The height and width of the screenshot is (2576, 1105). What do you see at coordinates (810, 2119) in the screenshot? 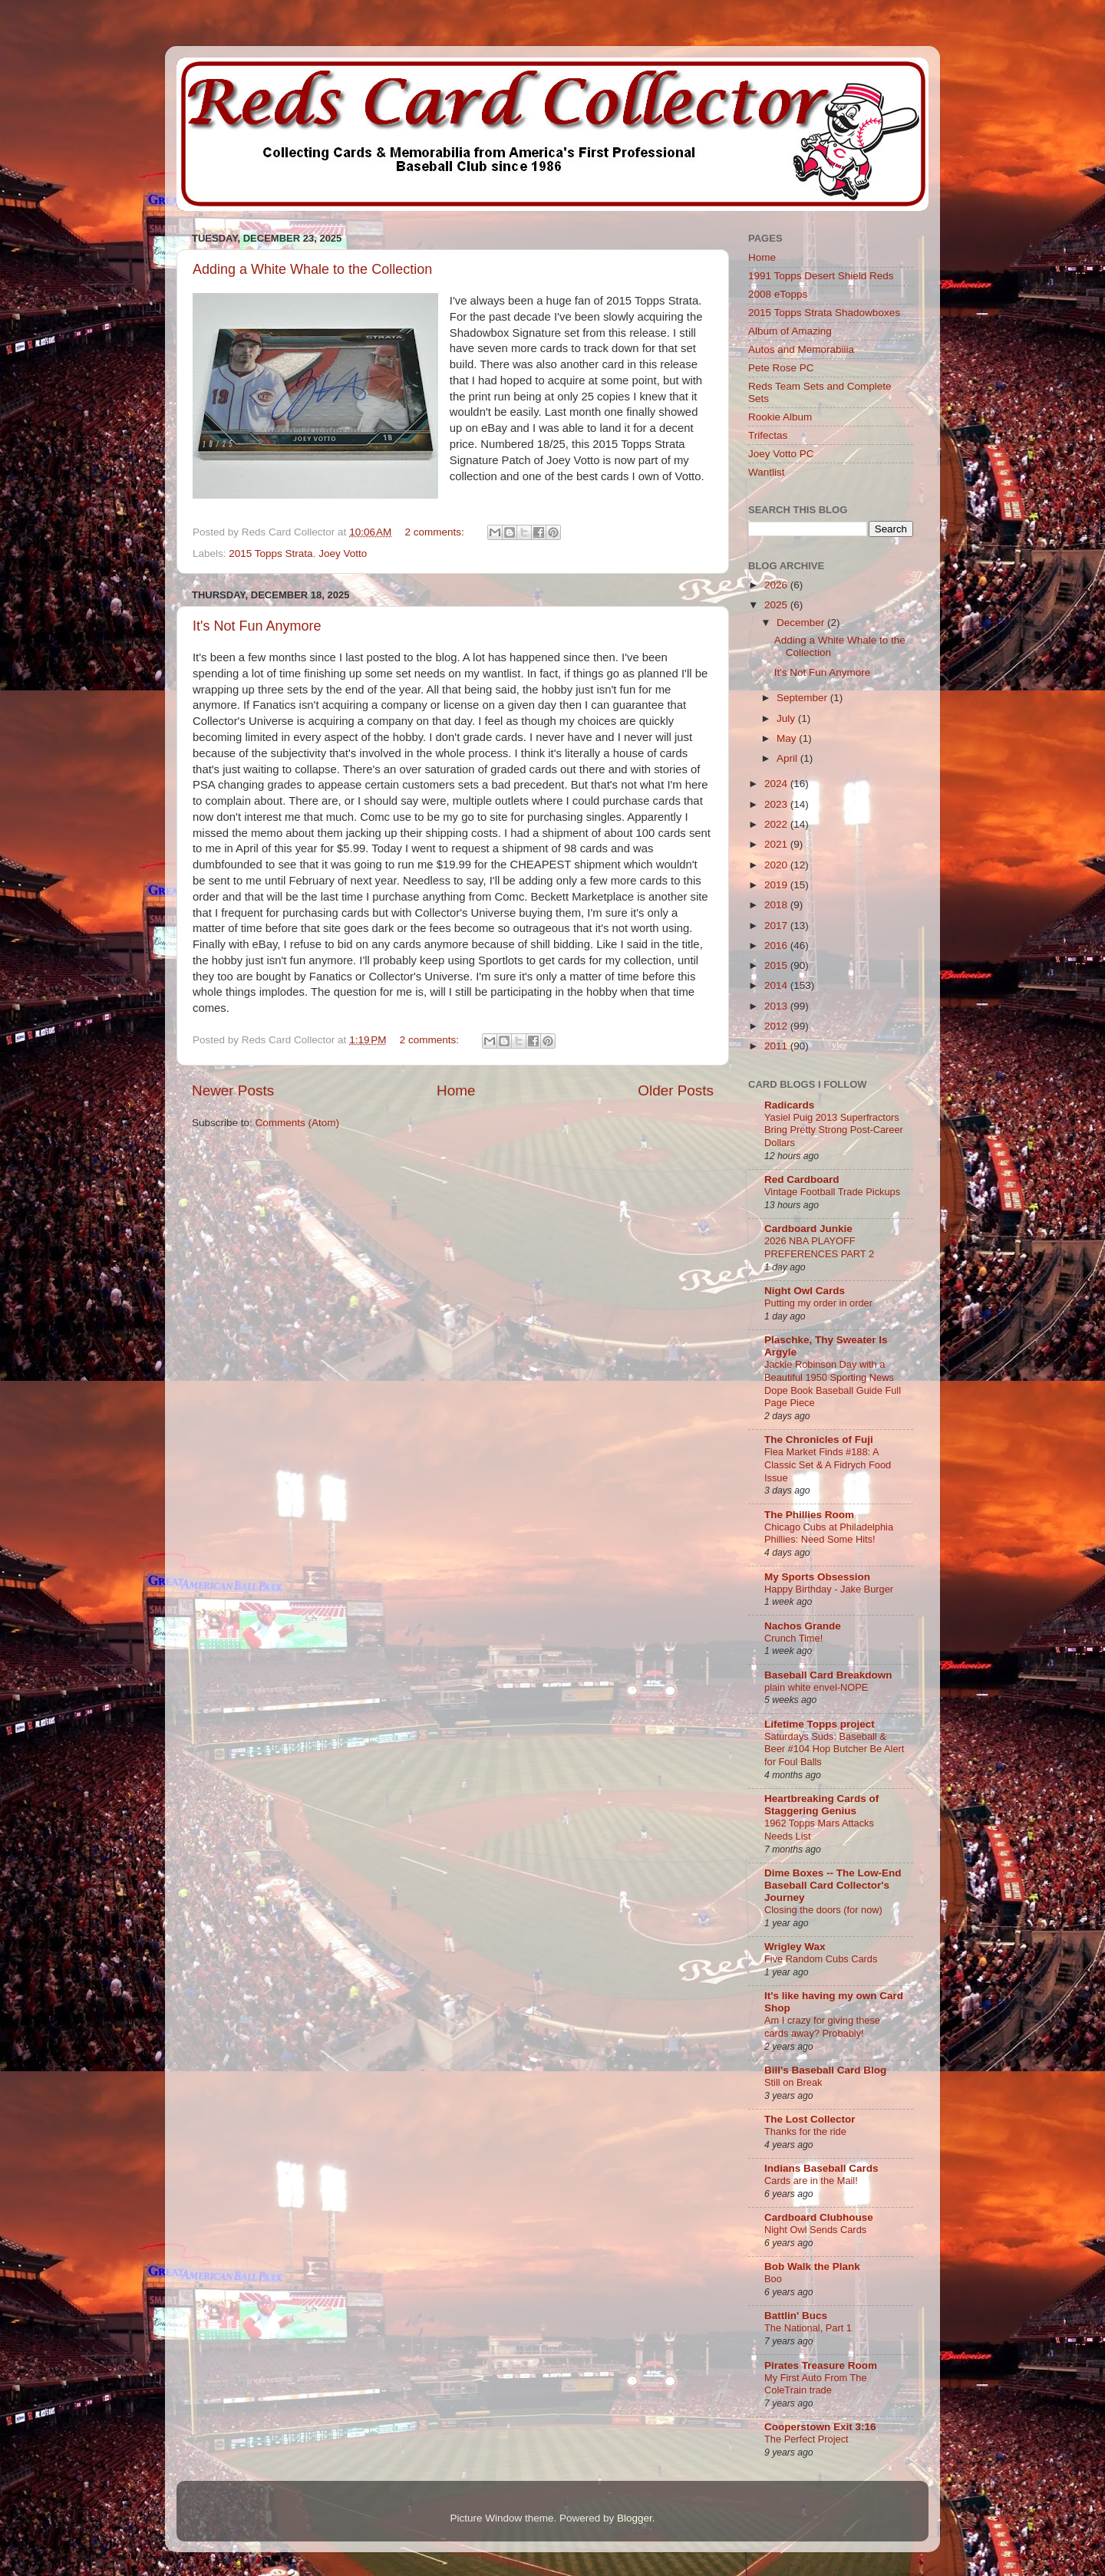
I see `The Lost Collector` at bounding box center [810, 2119].